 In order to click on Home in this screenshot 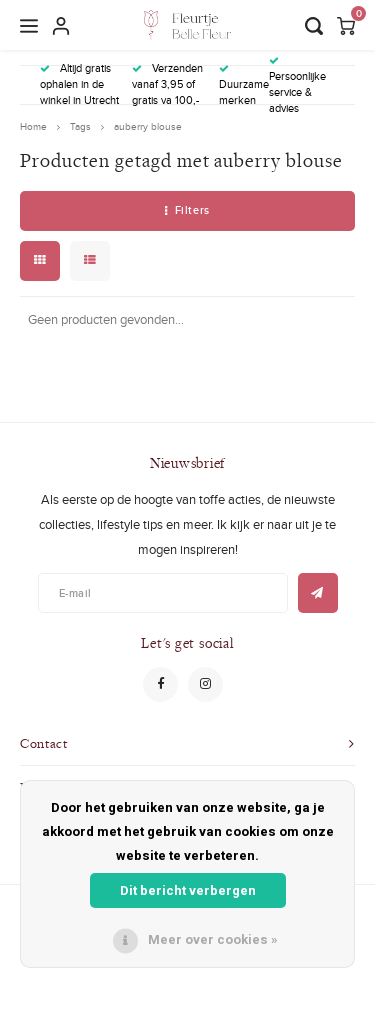, I will do `click(33, 126)`.